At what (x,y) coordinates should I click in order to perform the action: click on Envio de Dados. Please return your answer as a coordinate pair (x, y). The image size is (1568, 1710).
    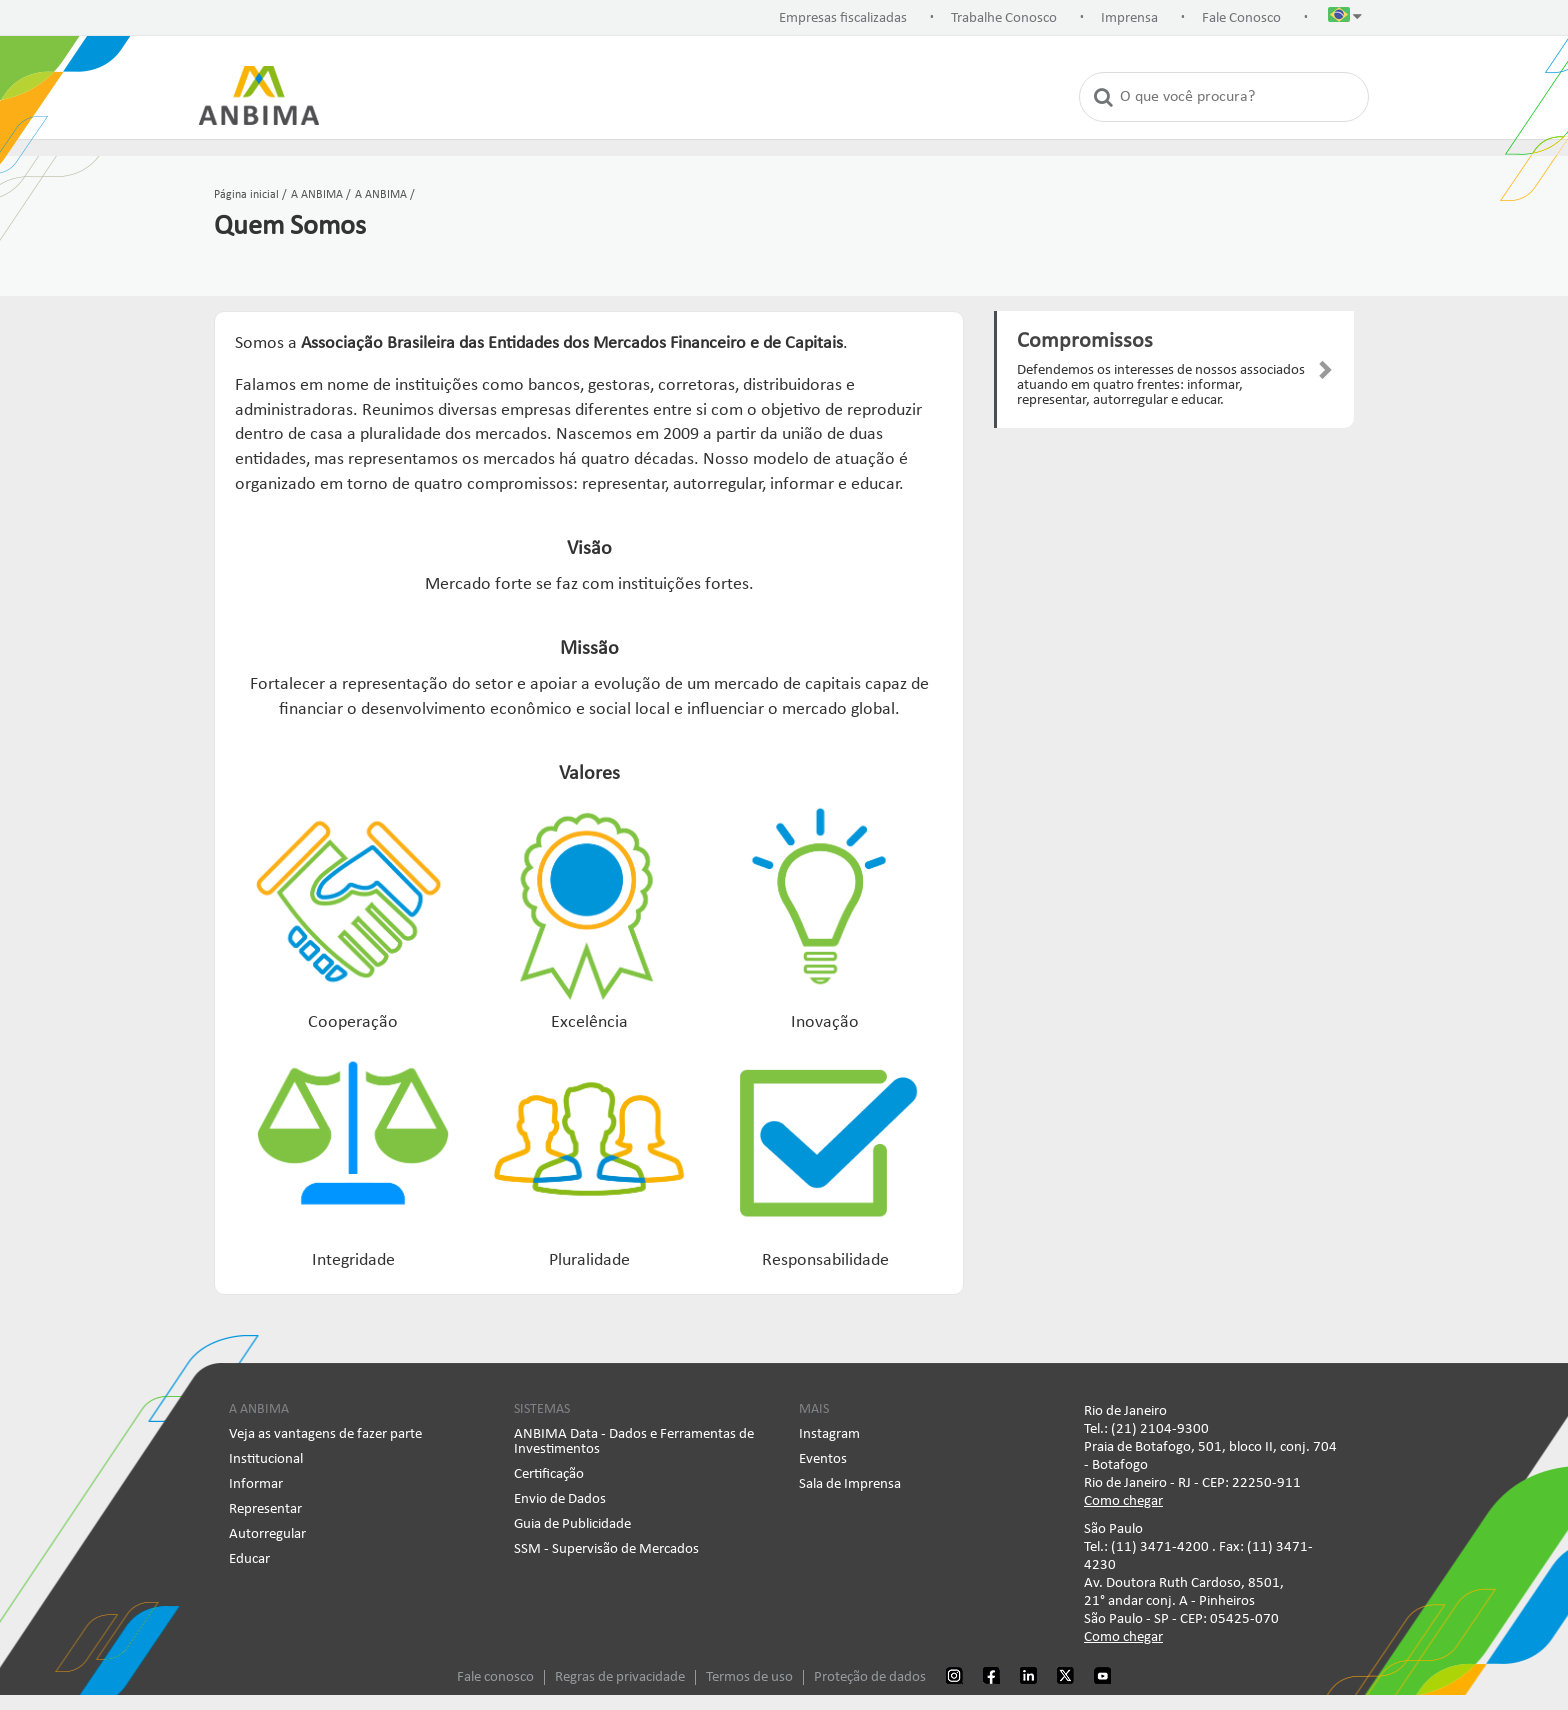
    Looking at the image, I should click on (560, 1499).